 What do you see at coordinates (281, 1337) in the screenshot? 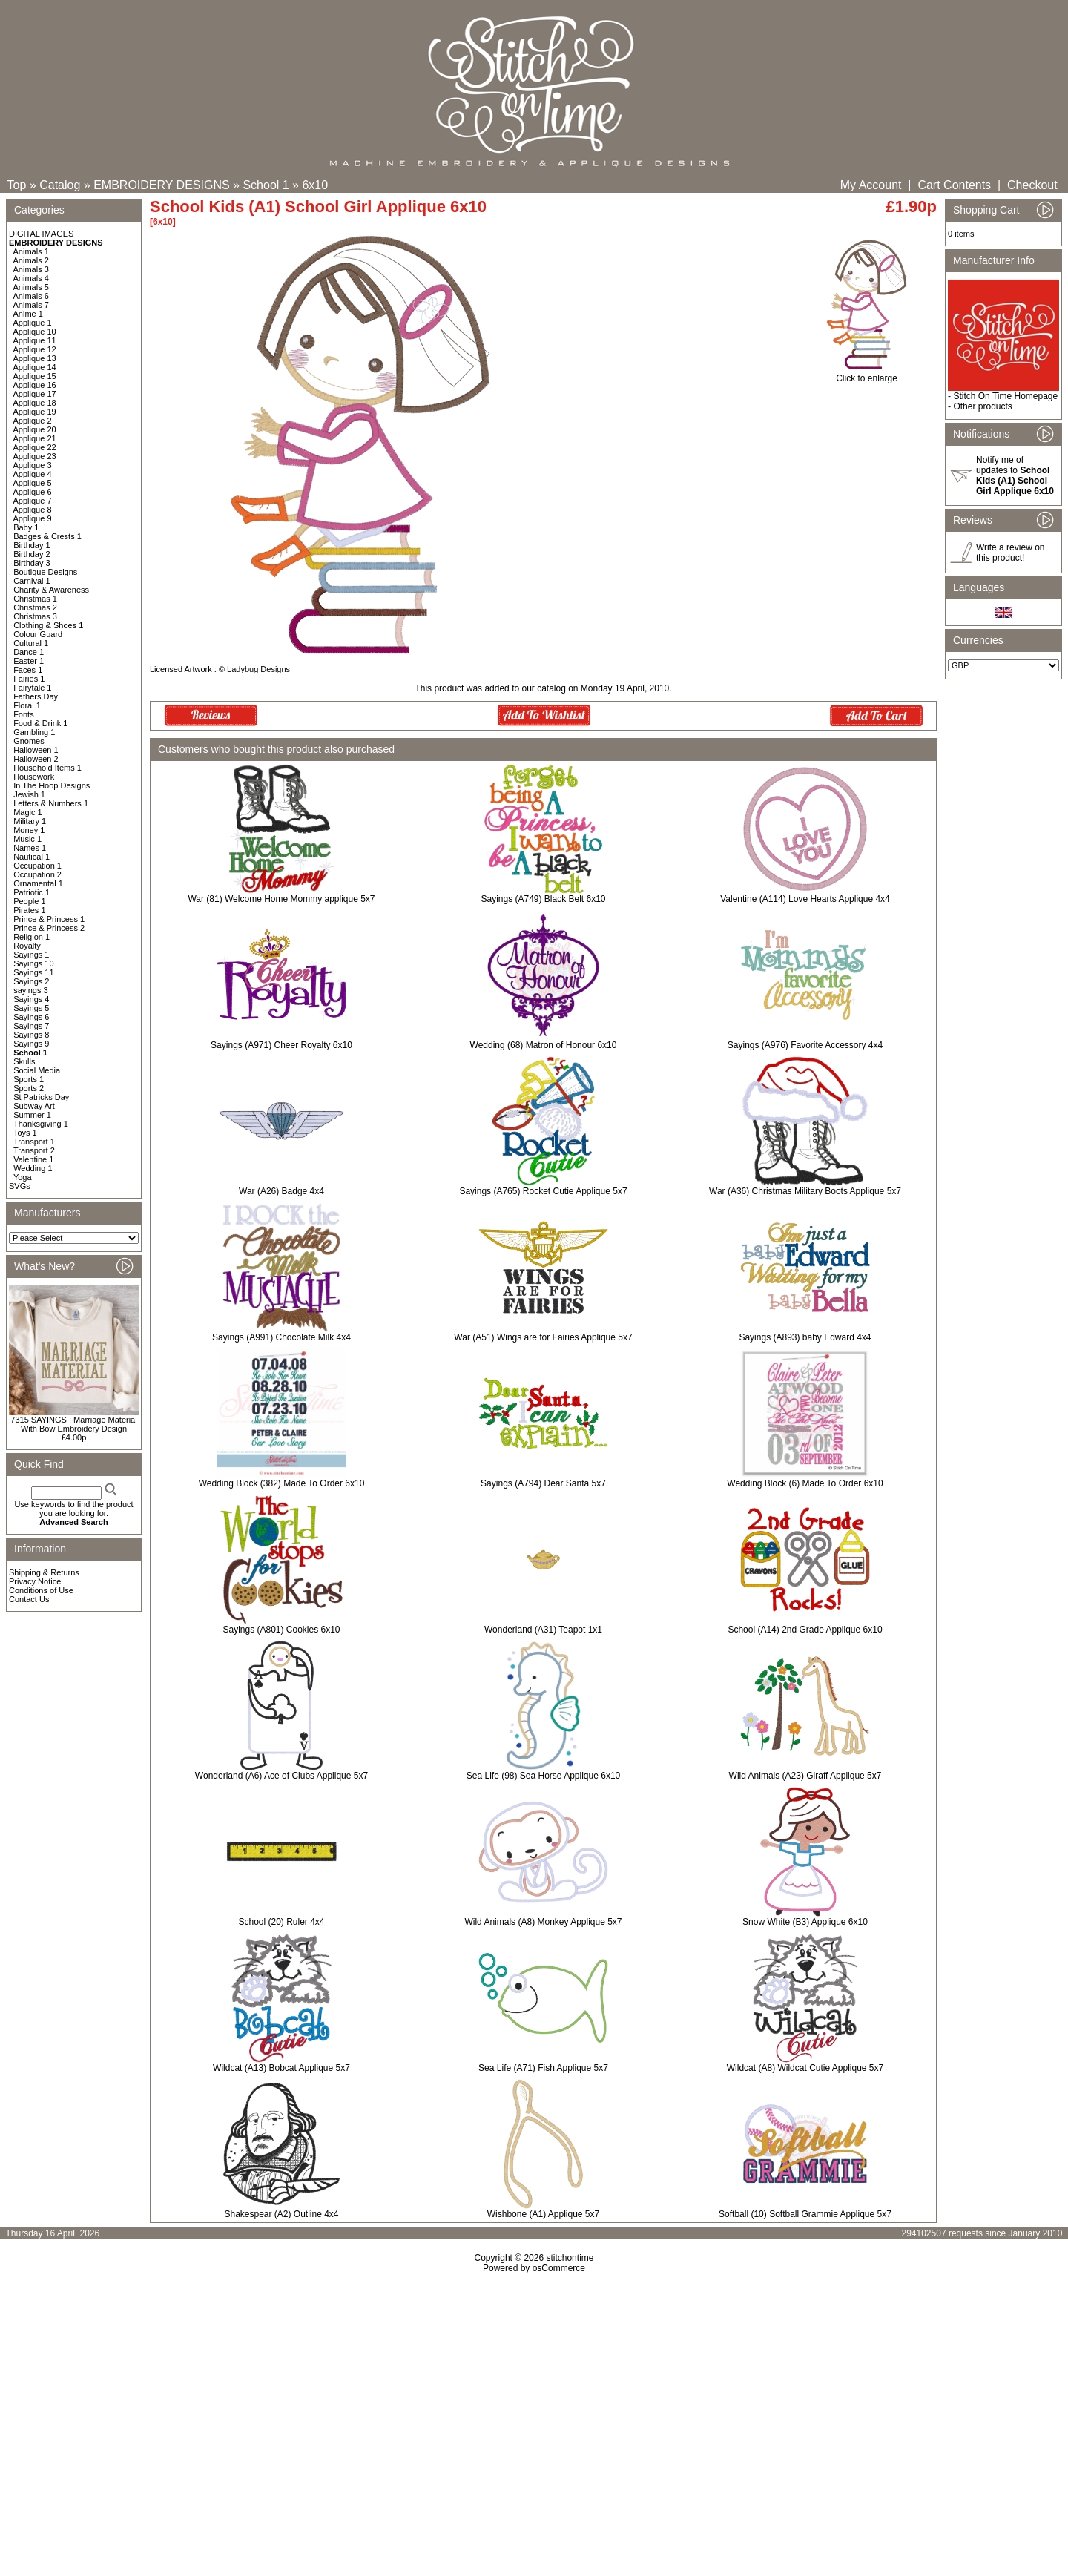
I see `Sayings (A991) Chocolate Milk 4x4` at bounding box center [281, 1337].